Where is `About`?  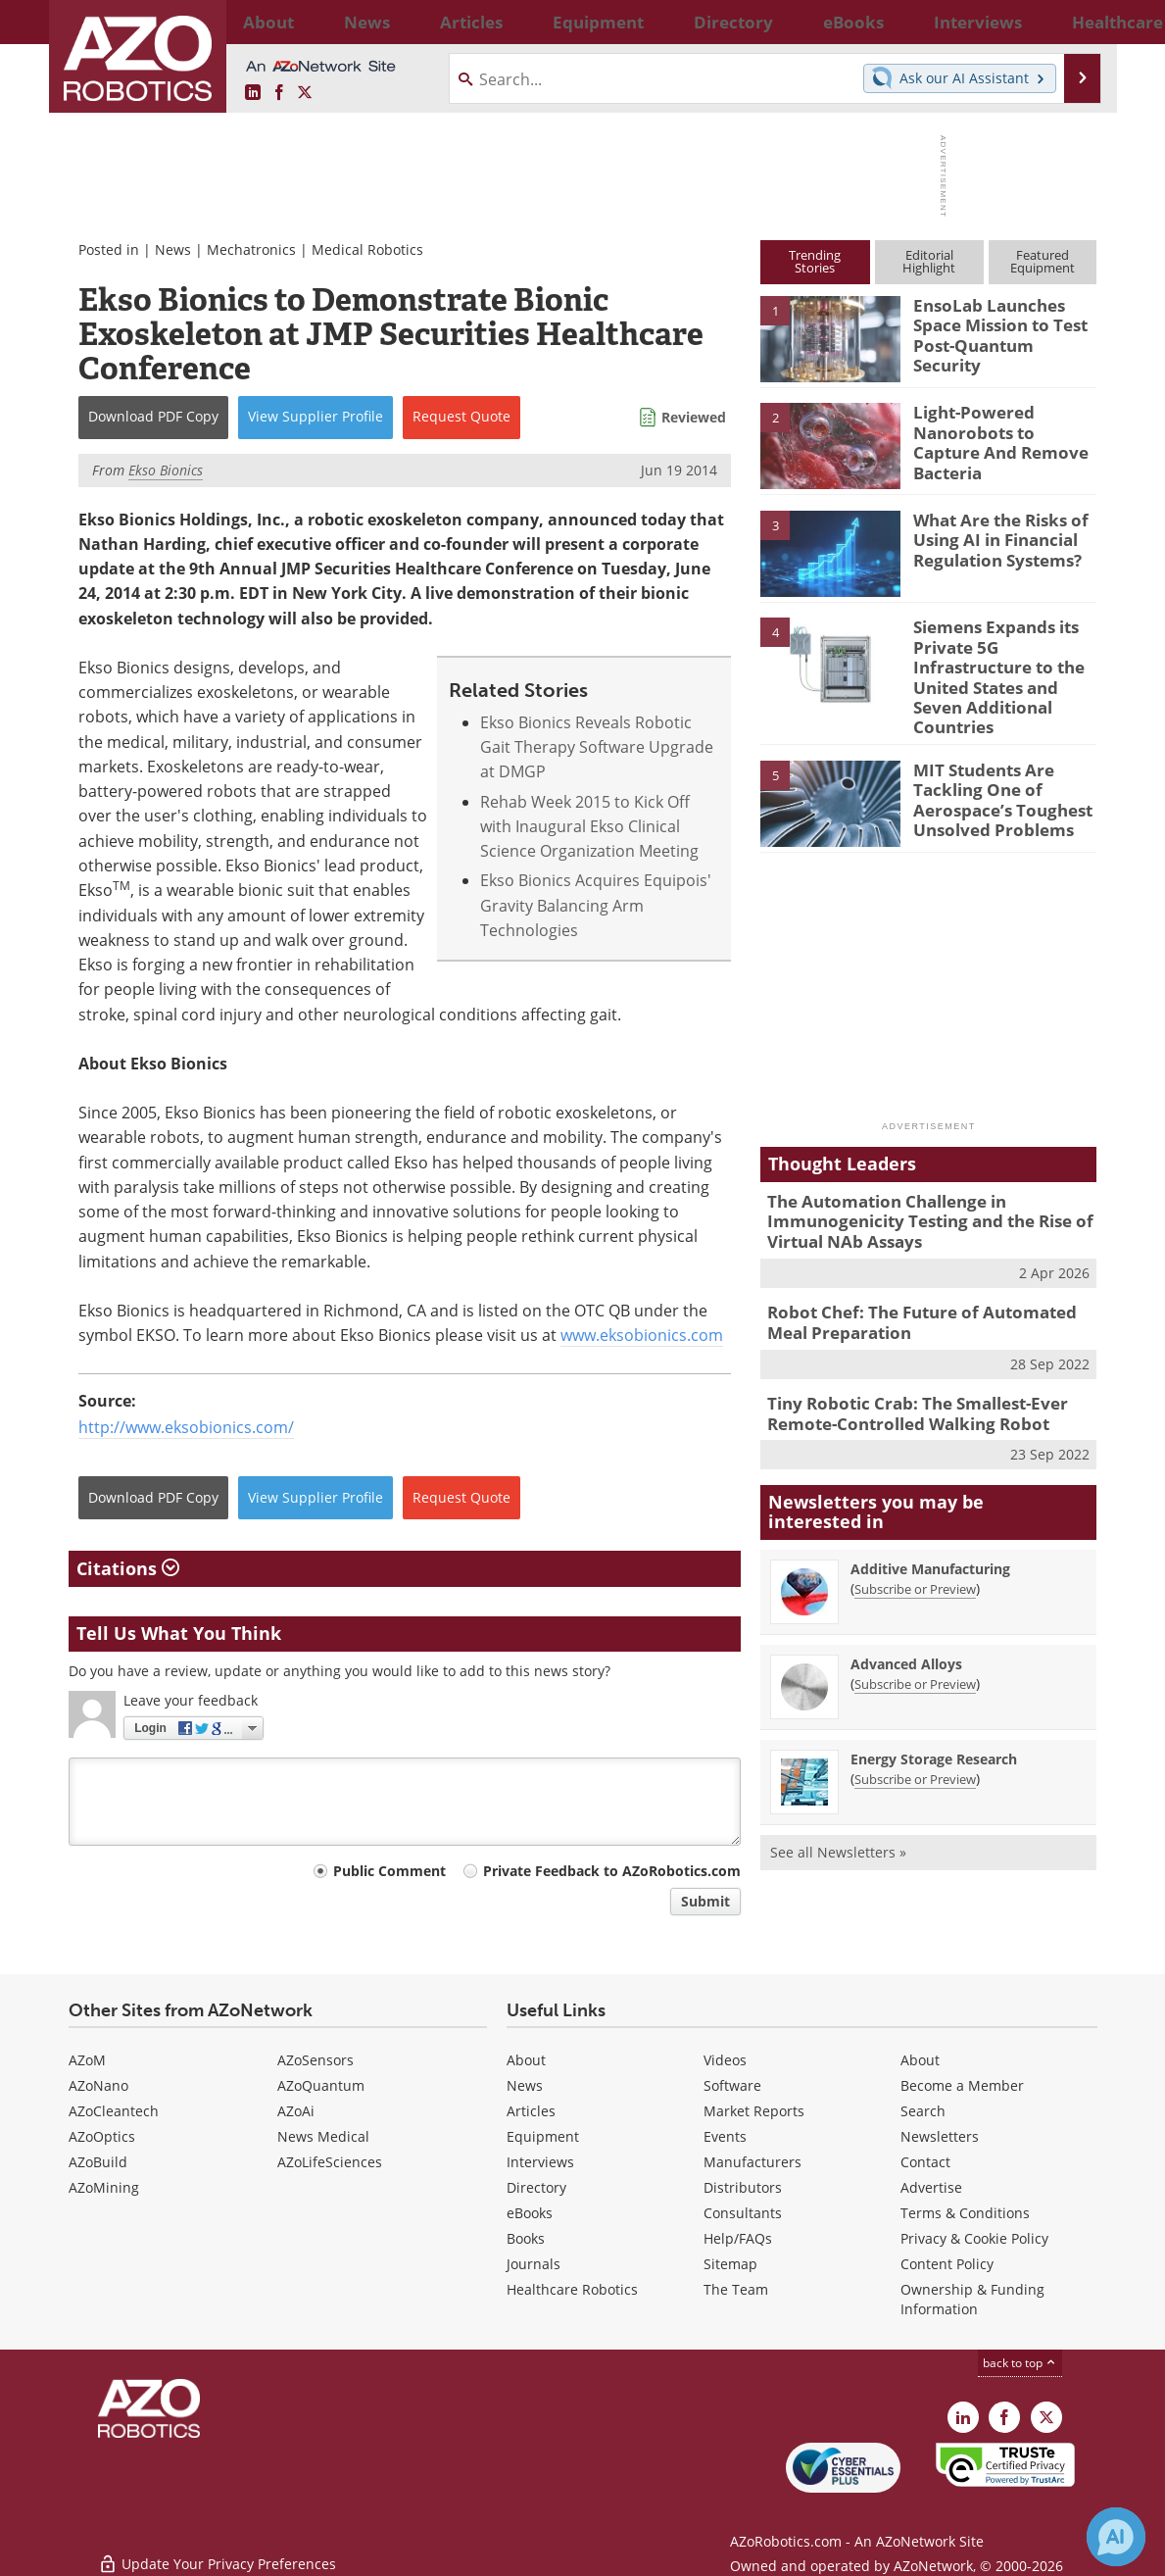
About is located at coordinates (526, 2060).